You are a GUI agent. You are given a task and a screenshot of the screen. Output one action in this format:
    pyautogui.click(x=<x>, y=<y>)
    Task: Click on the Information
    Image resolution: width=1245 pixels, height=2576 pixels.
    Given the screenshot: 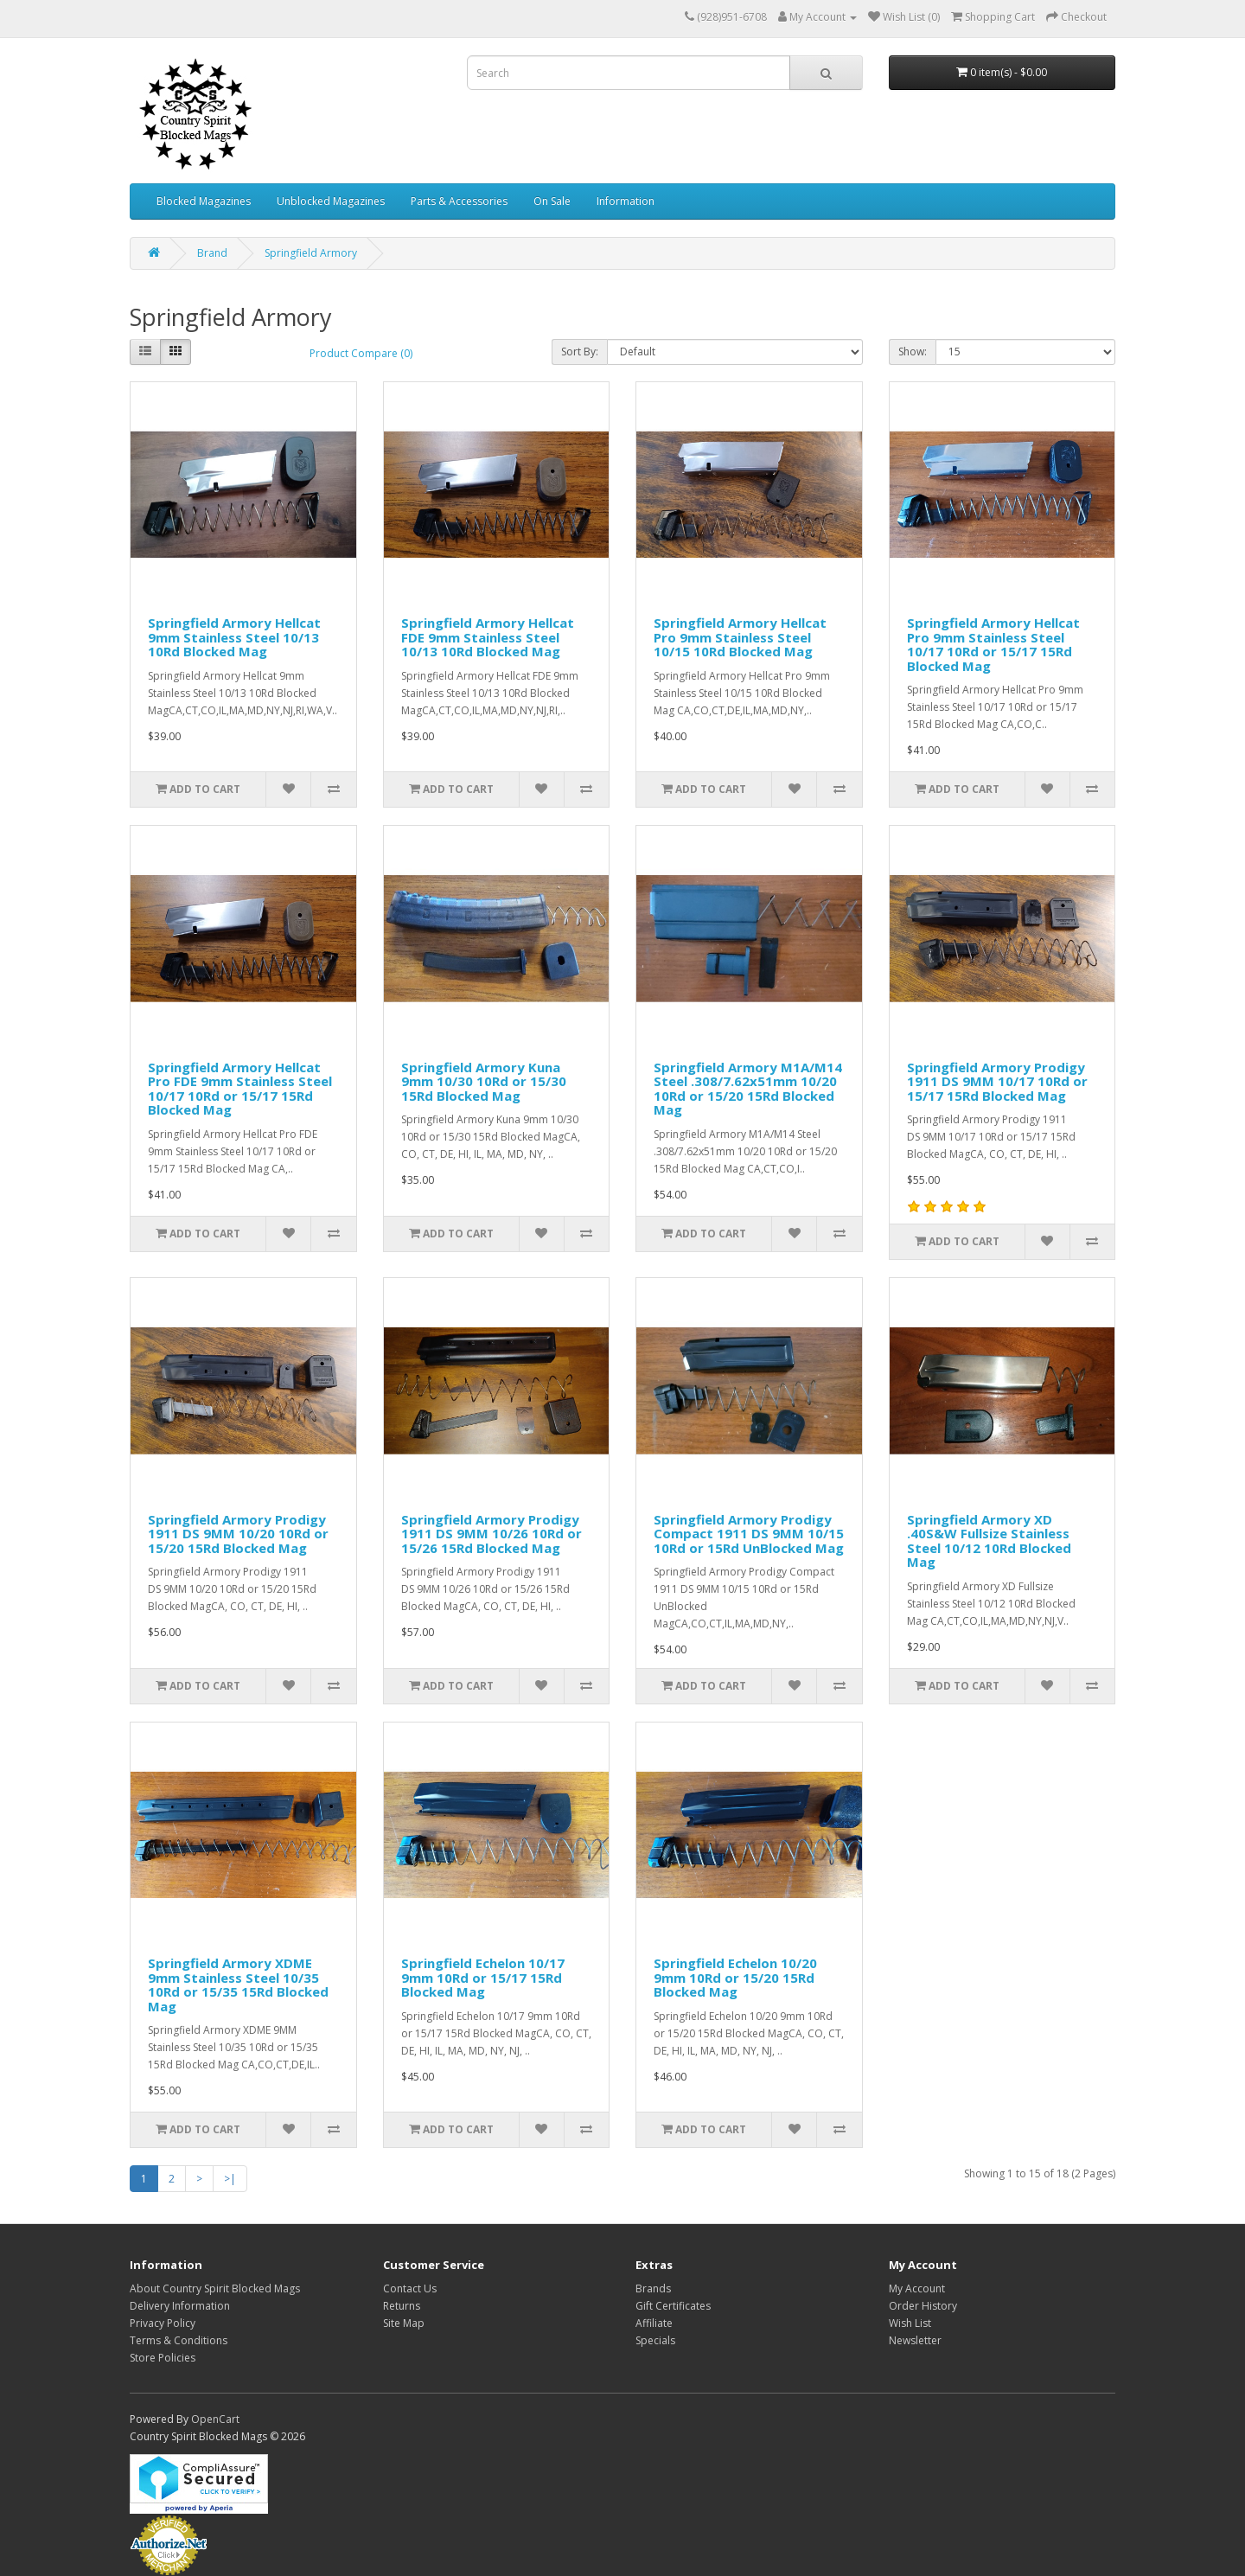 What is the action you would take?
    pyautogui.click(x=625, y=201)
    